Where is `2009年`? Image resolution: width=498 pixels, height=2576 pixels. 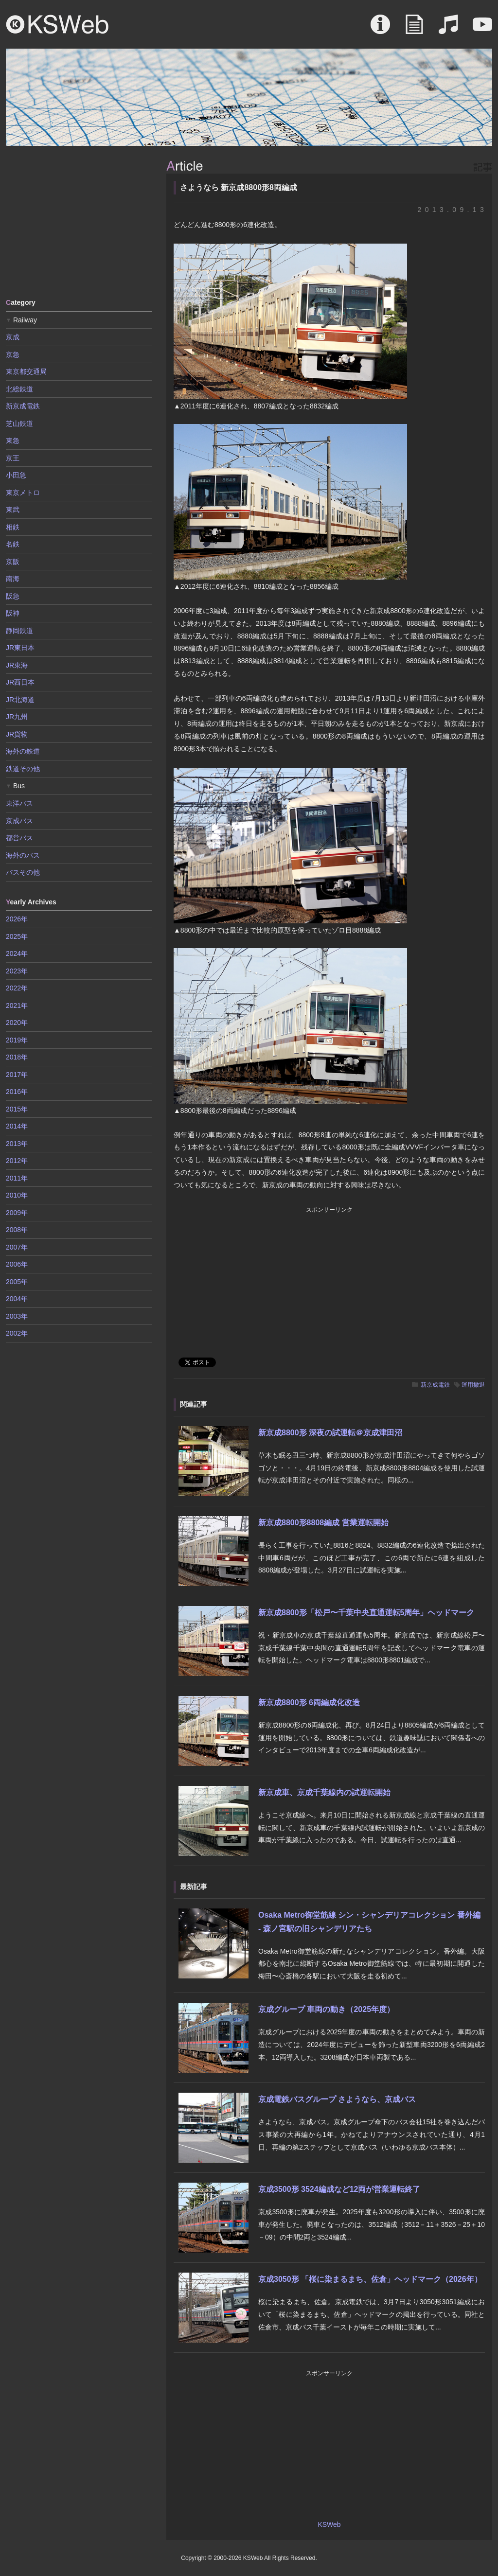
2009年 is located at coordinates (17, 1213).